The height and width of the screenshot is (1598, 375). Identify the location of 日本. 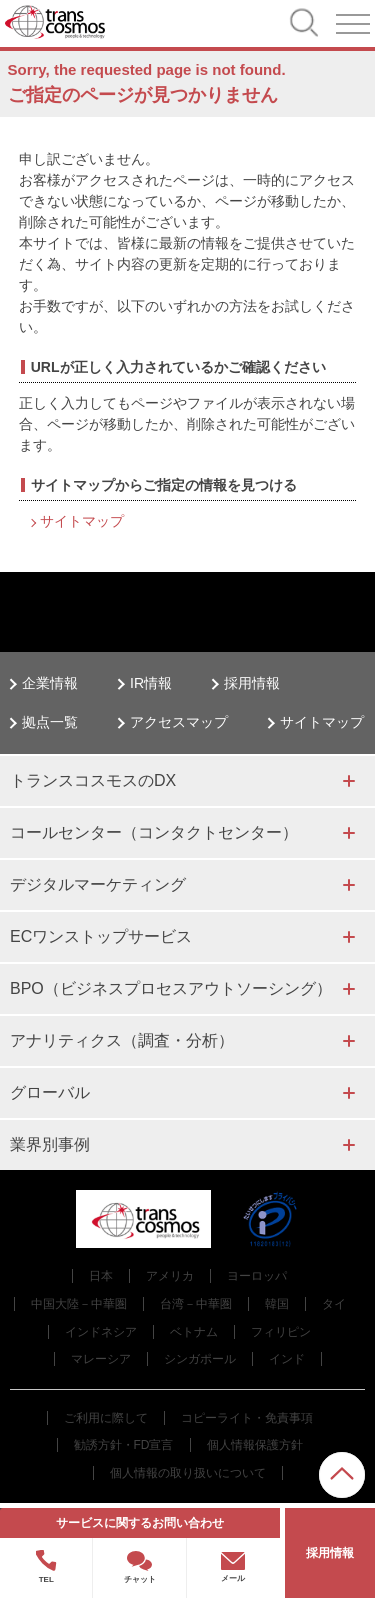
(101, 1276).